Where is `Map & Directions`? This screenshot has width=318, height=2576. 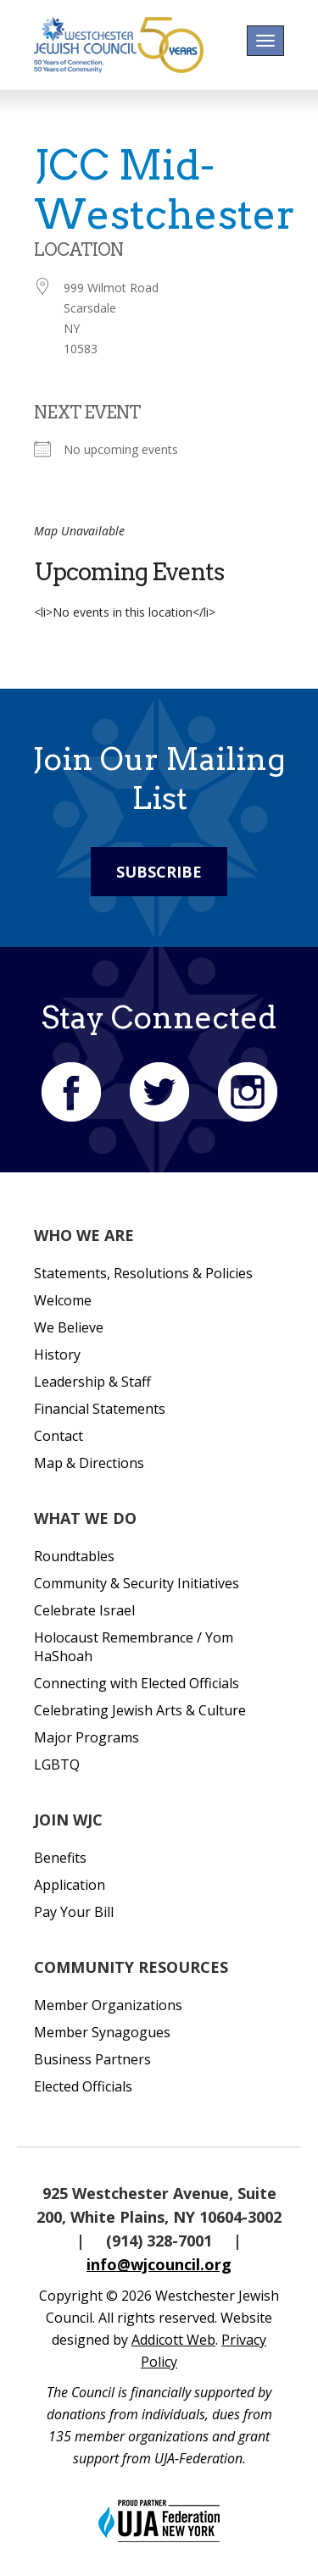
Map & Directions is located at coordinates (89, 1463).